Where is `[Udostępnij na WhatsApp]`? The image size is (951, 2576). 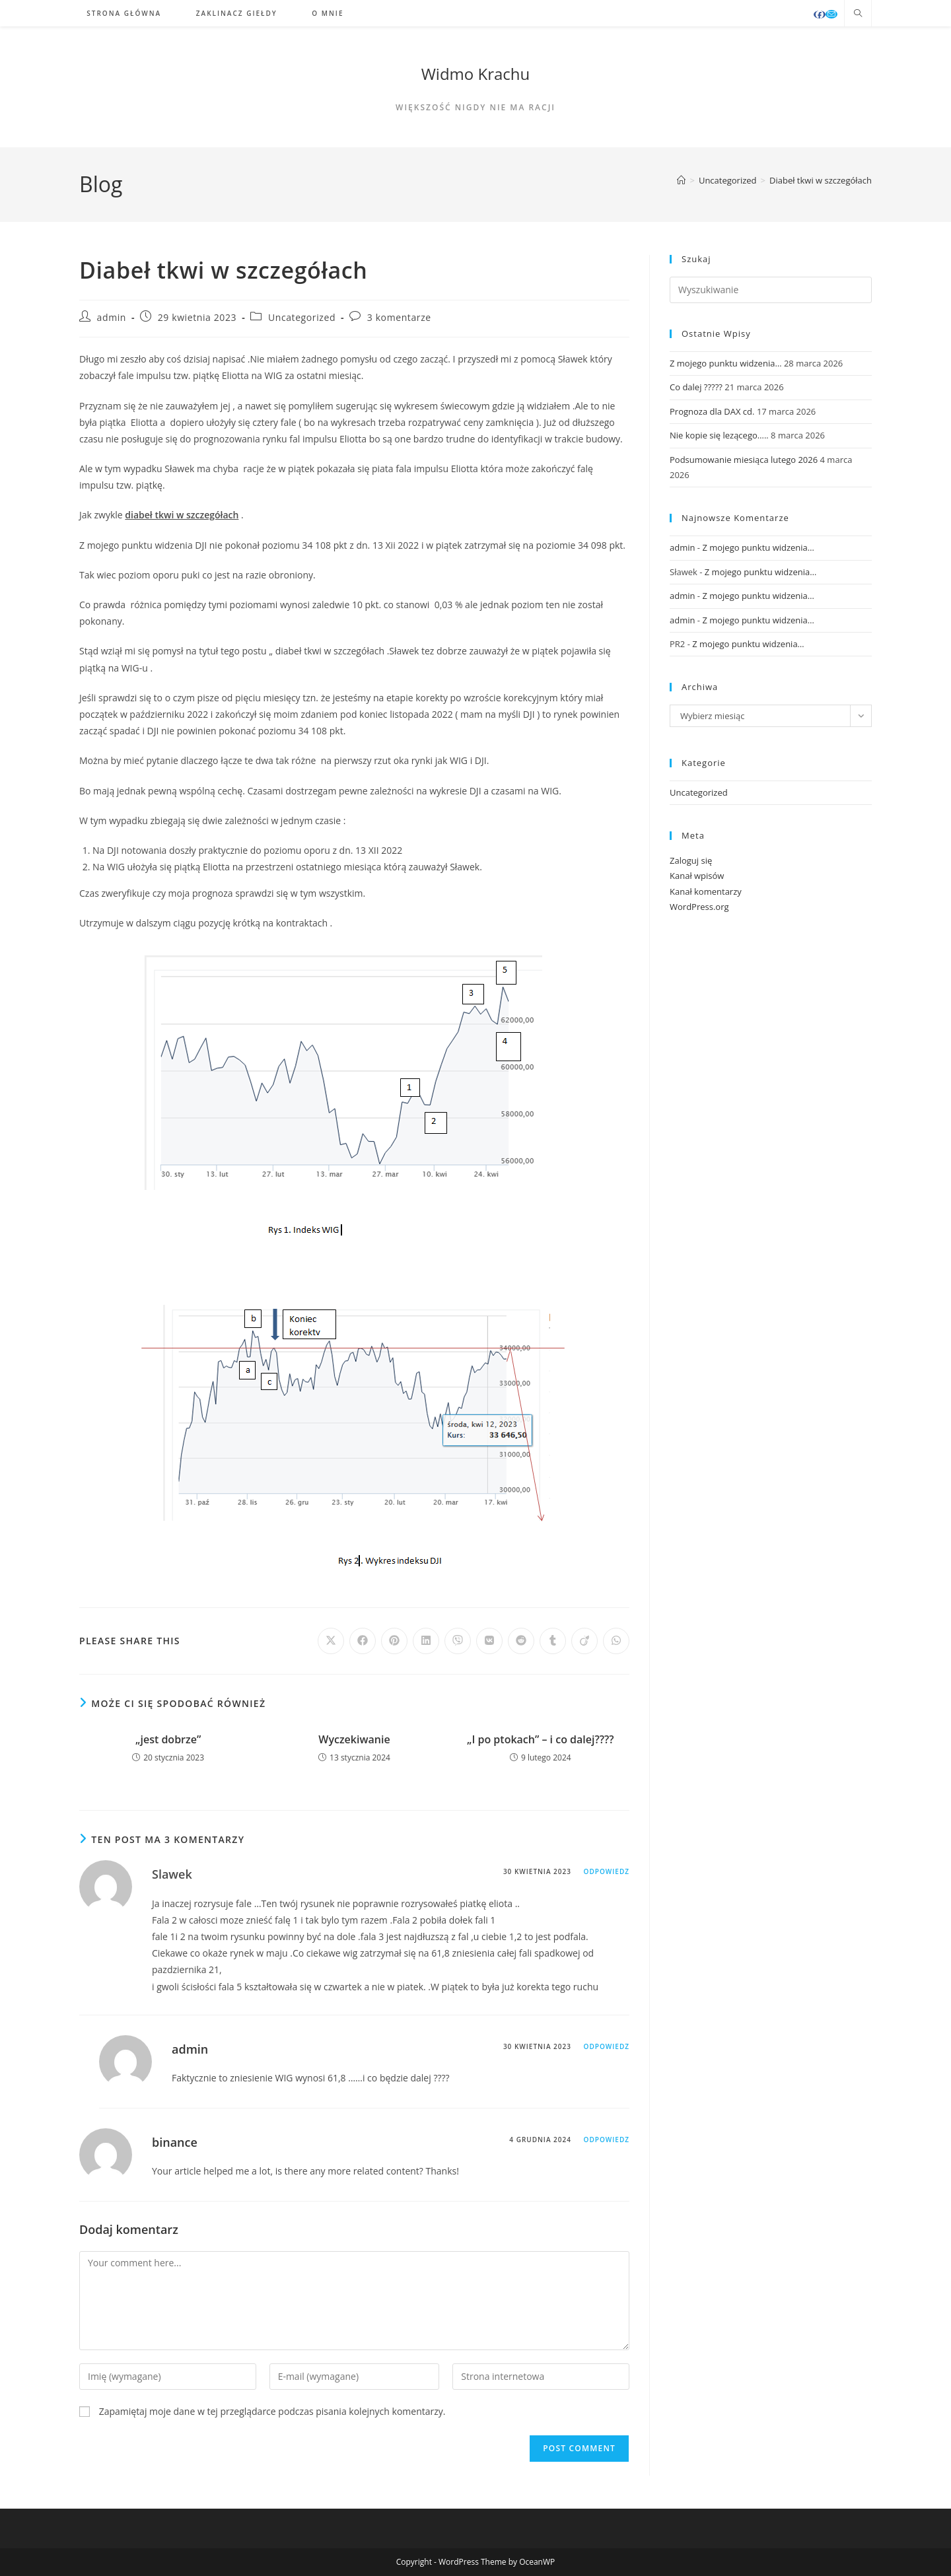 [Udostępnij na WhatsApp] is located at coordinates (616, 1641).